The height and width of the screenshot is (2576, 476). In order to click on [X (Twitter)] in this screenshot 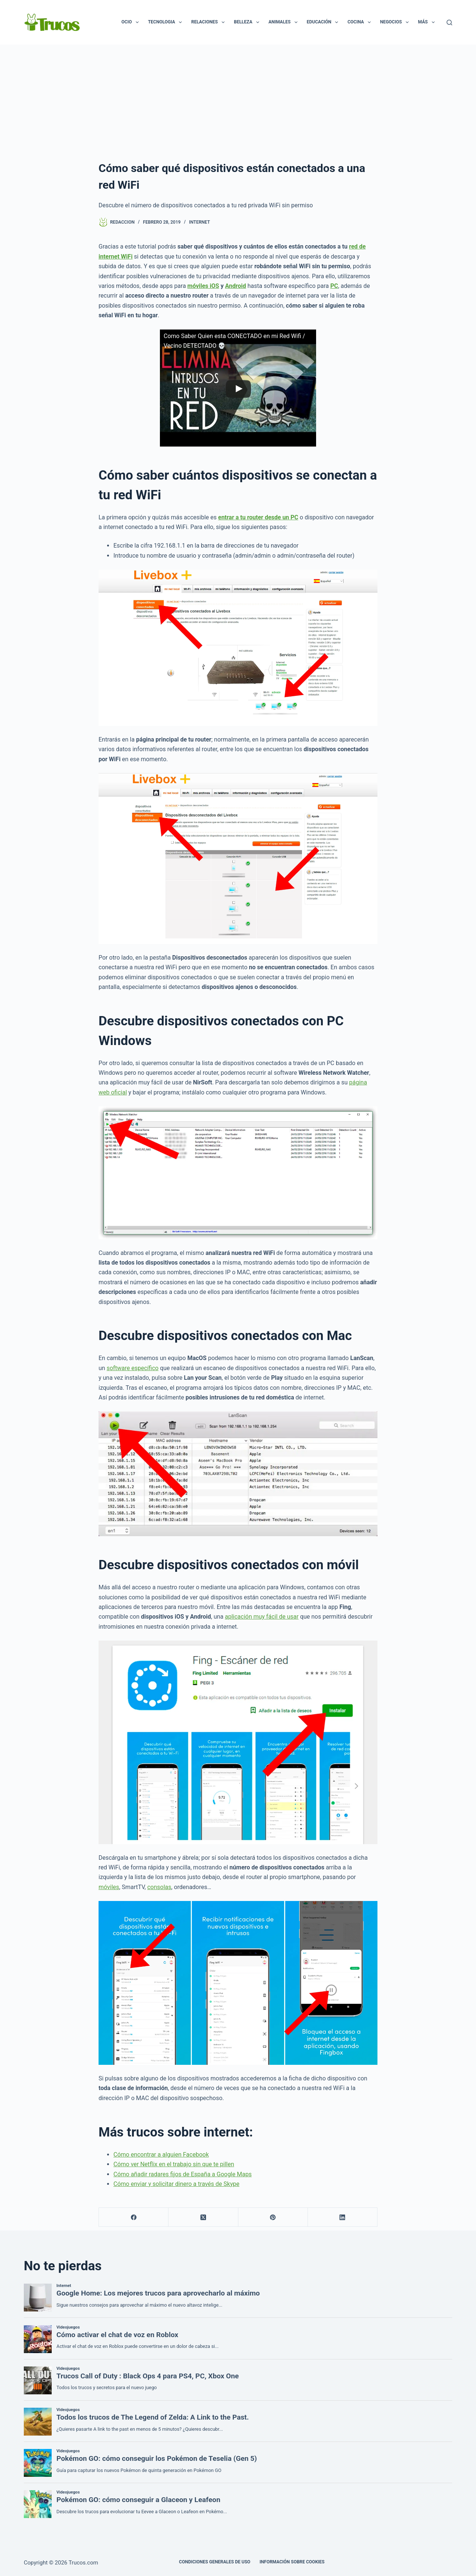, I will do `click(203, 2217)`.